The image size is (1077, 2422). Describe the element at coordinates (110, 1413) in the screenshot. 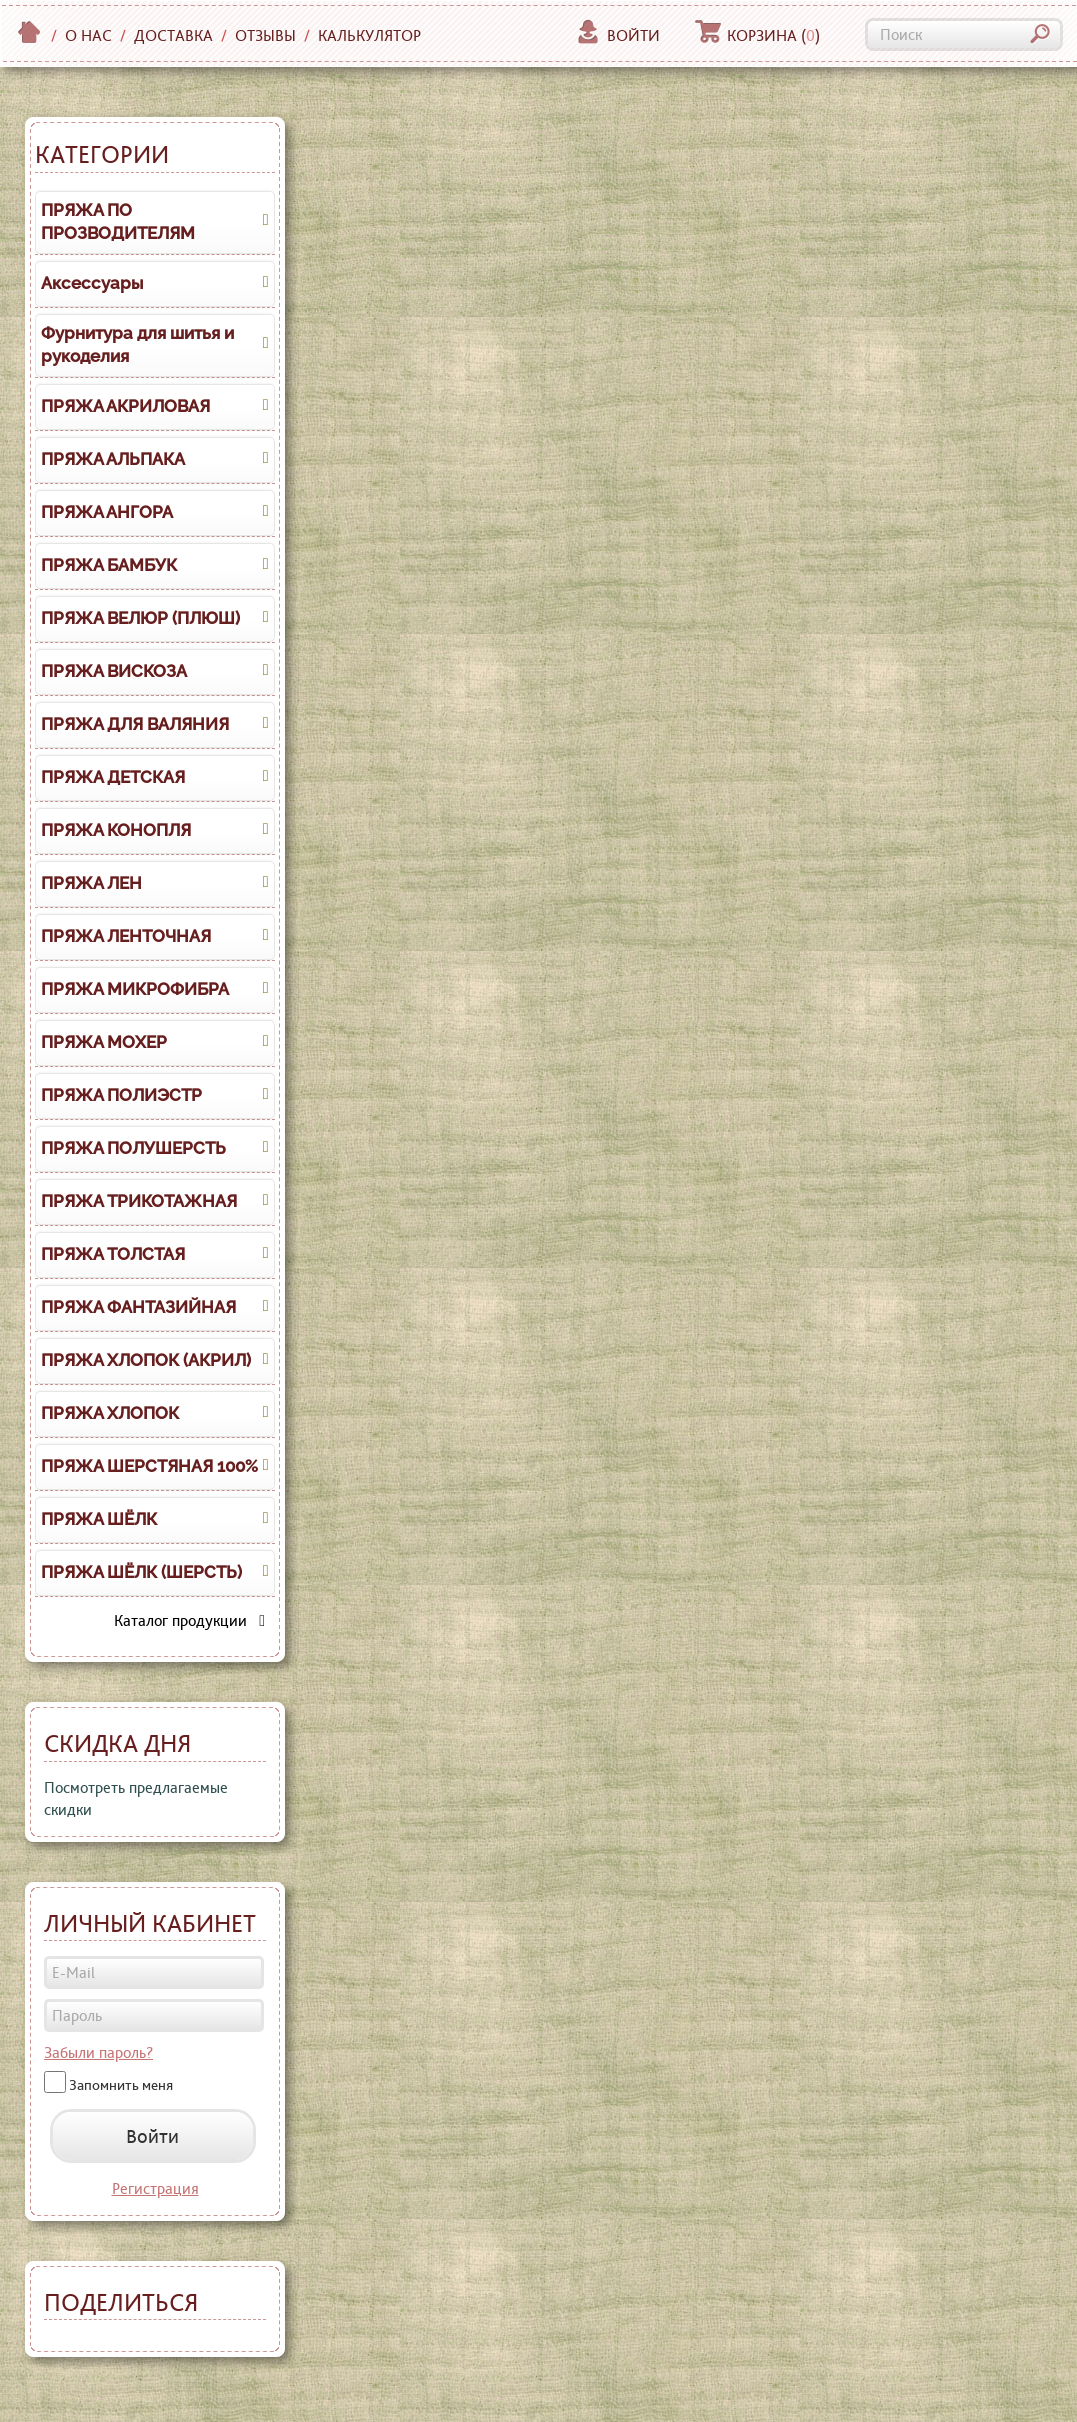

I see `ПРЯЖА ХЛОПОК` at that location.